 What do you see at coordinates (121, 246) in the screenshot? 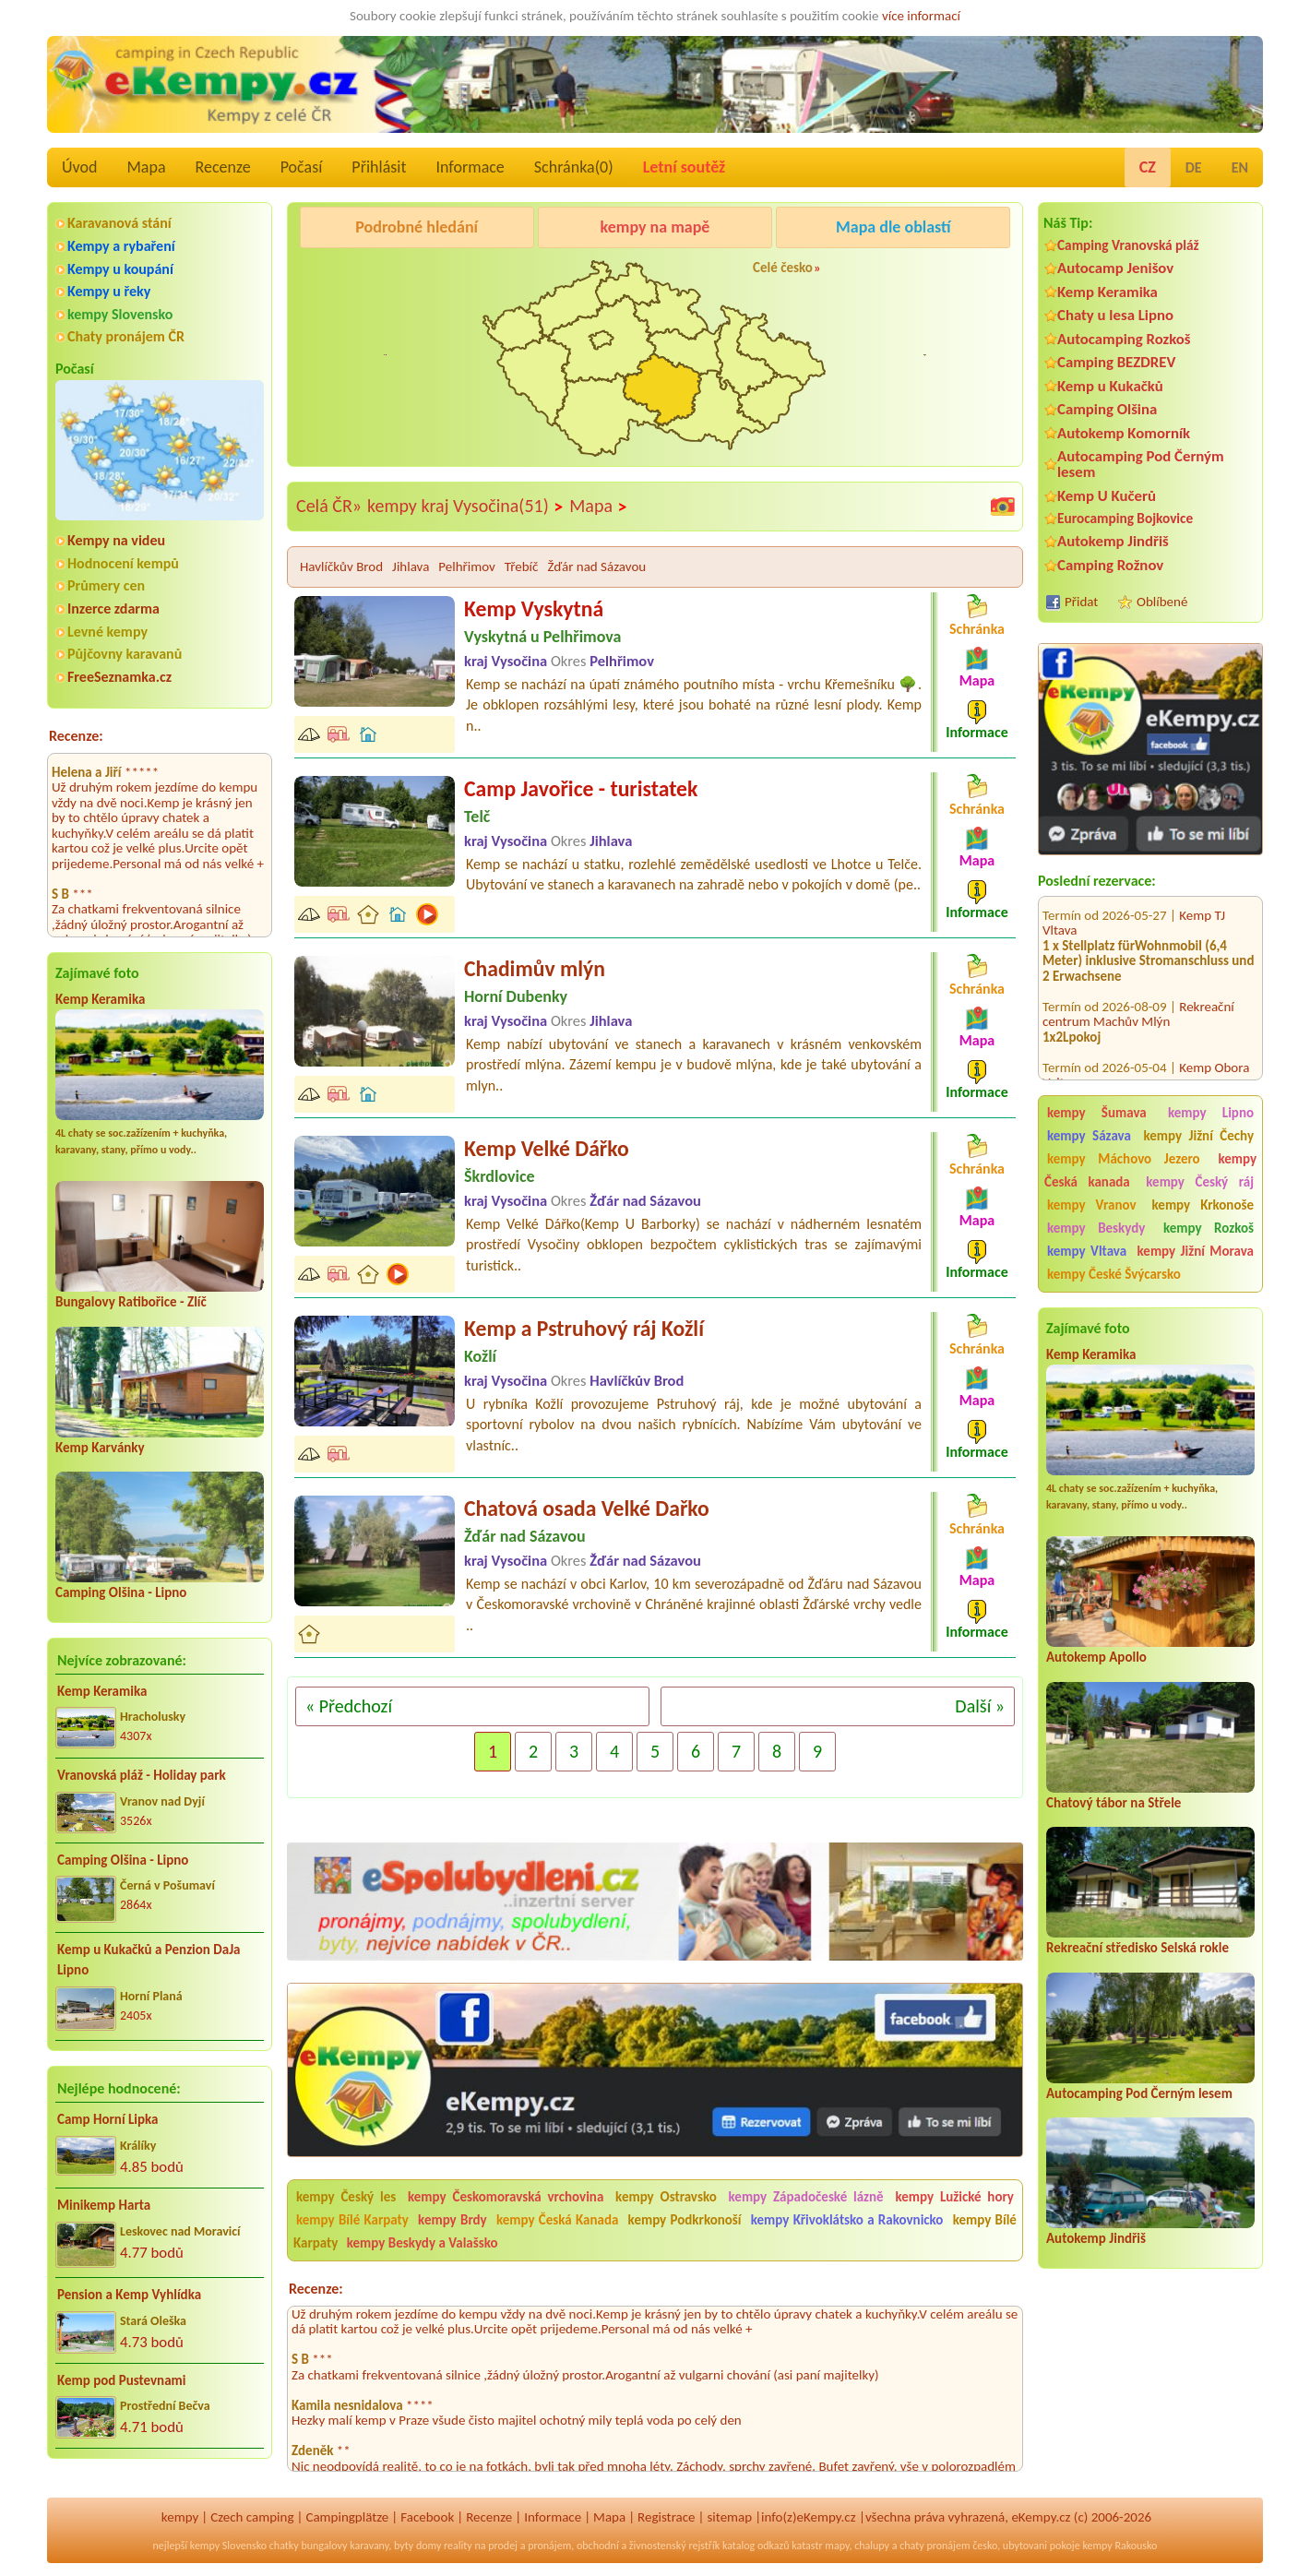
I see `Kempy a rybaření` at bounding box center [121, 246].